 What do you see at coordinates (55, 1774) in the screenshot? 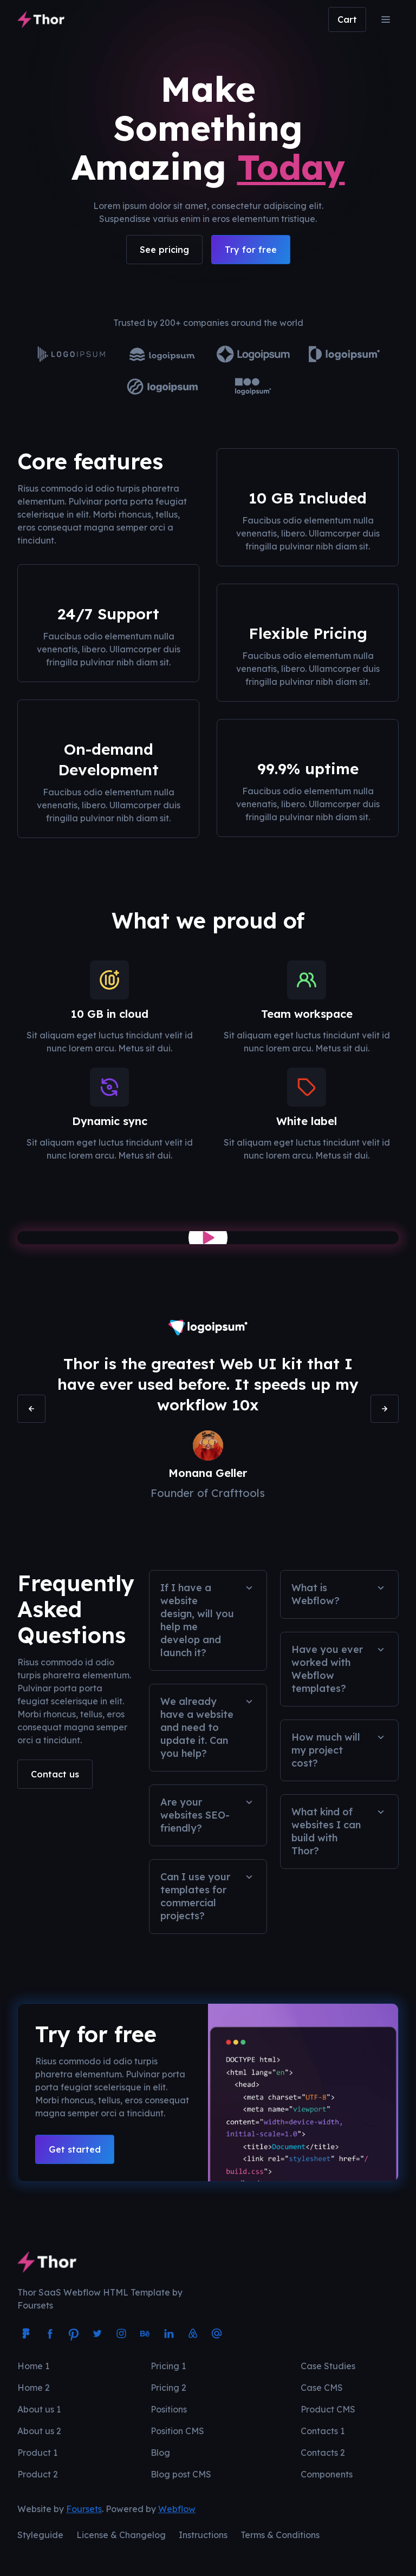
I see `Contact us` at bounding box center [55, 1774].